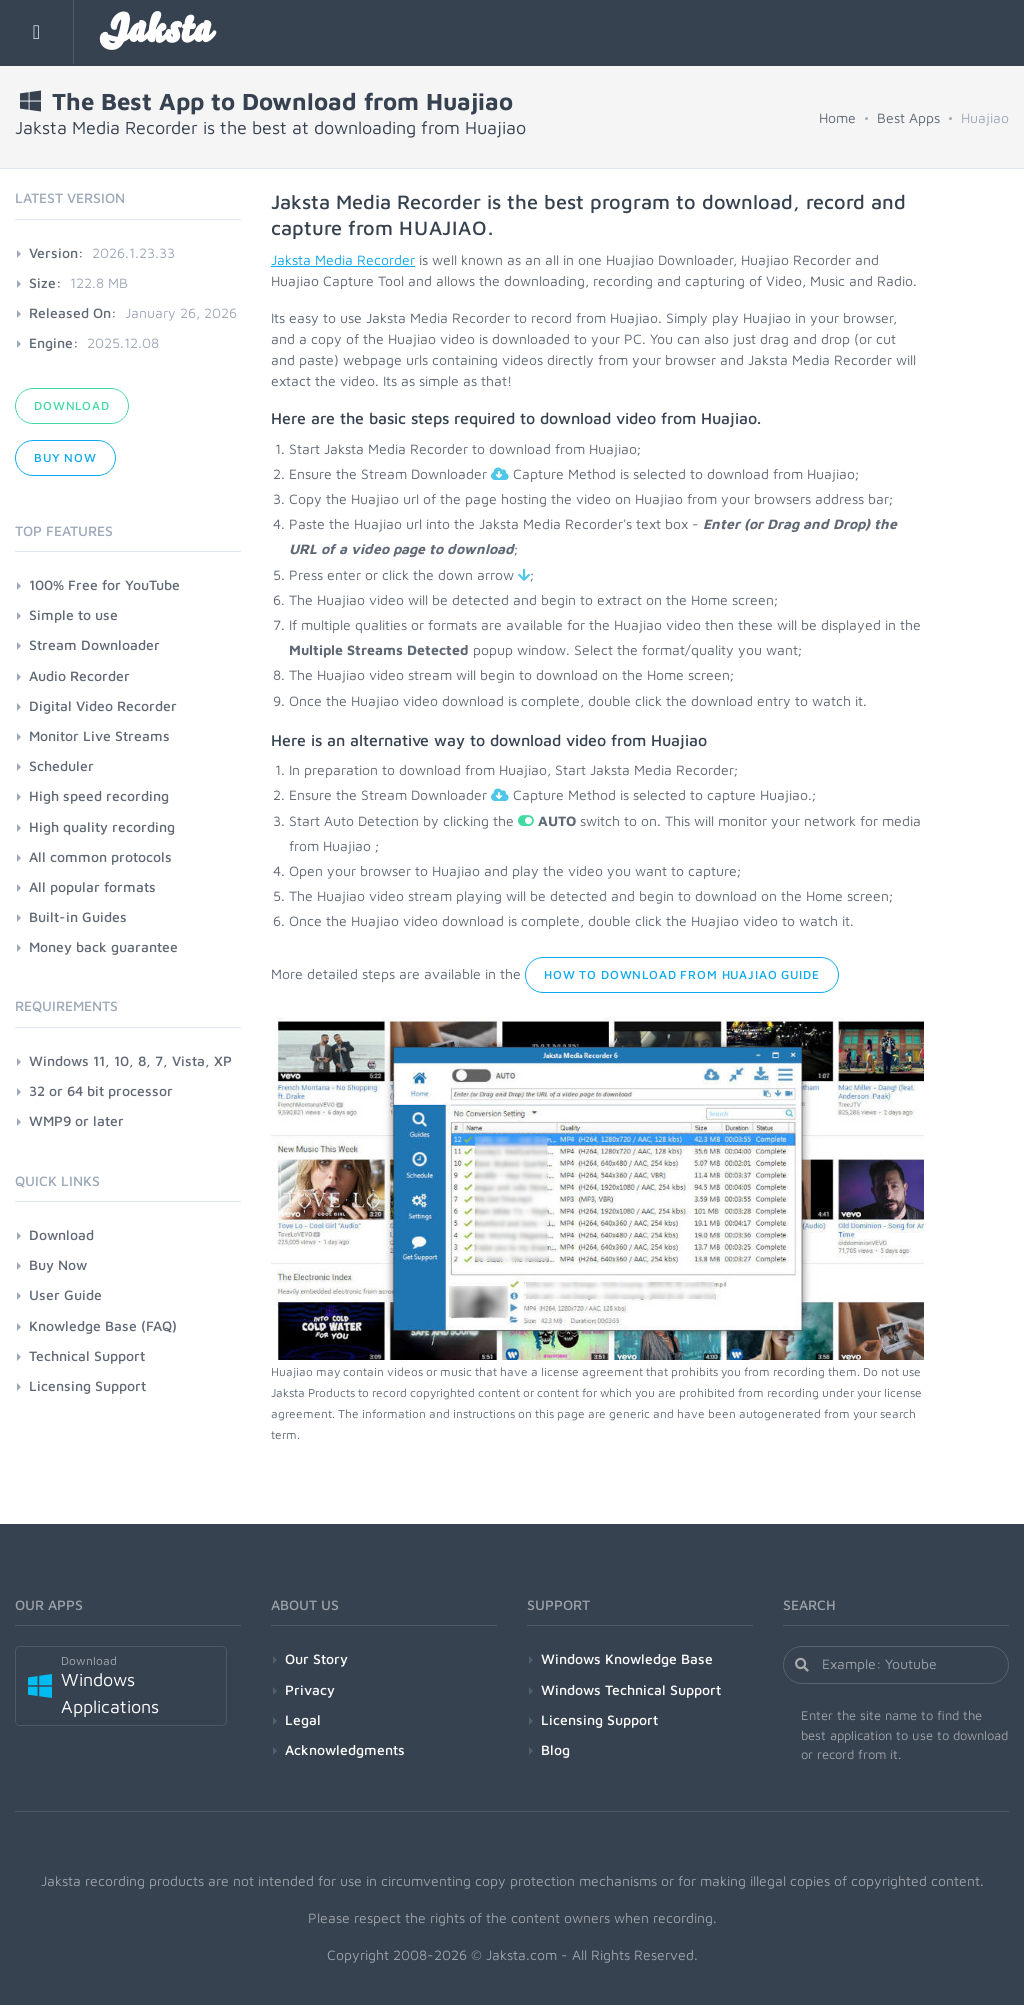 The width and height of the screenshot is (1024, 2005). I want to click on Version:, so click(56, 252).